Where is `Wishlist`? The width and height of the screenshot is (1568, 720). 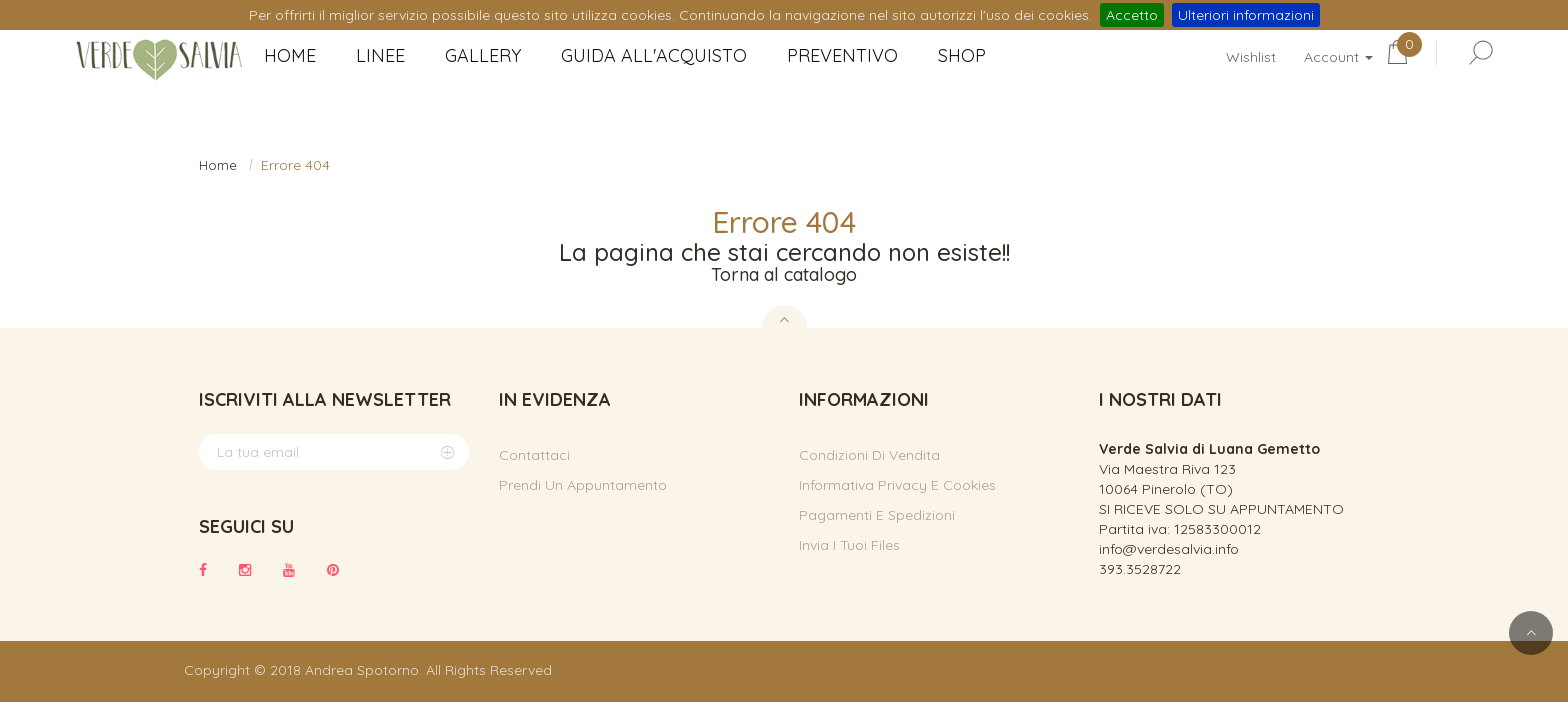
Wishlist is located at coordinates (1251, 57).